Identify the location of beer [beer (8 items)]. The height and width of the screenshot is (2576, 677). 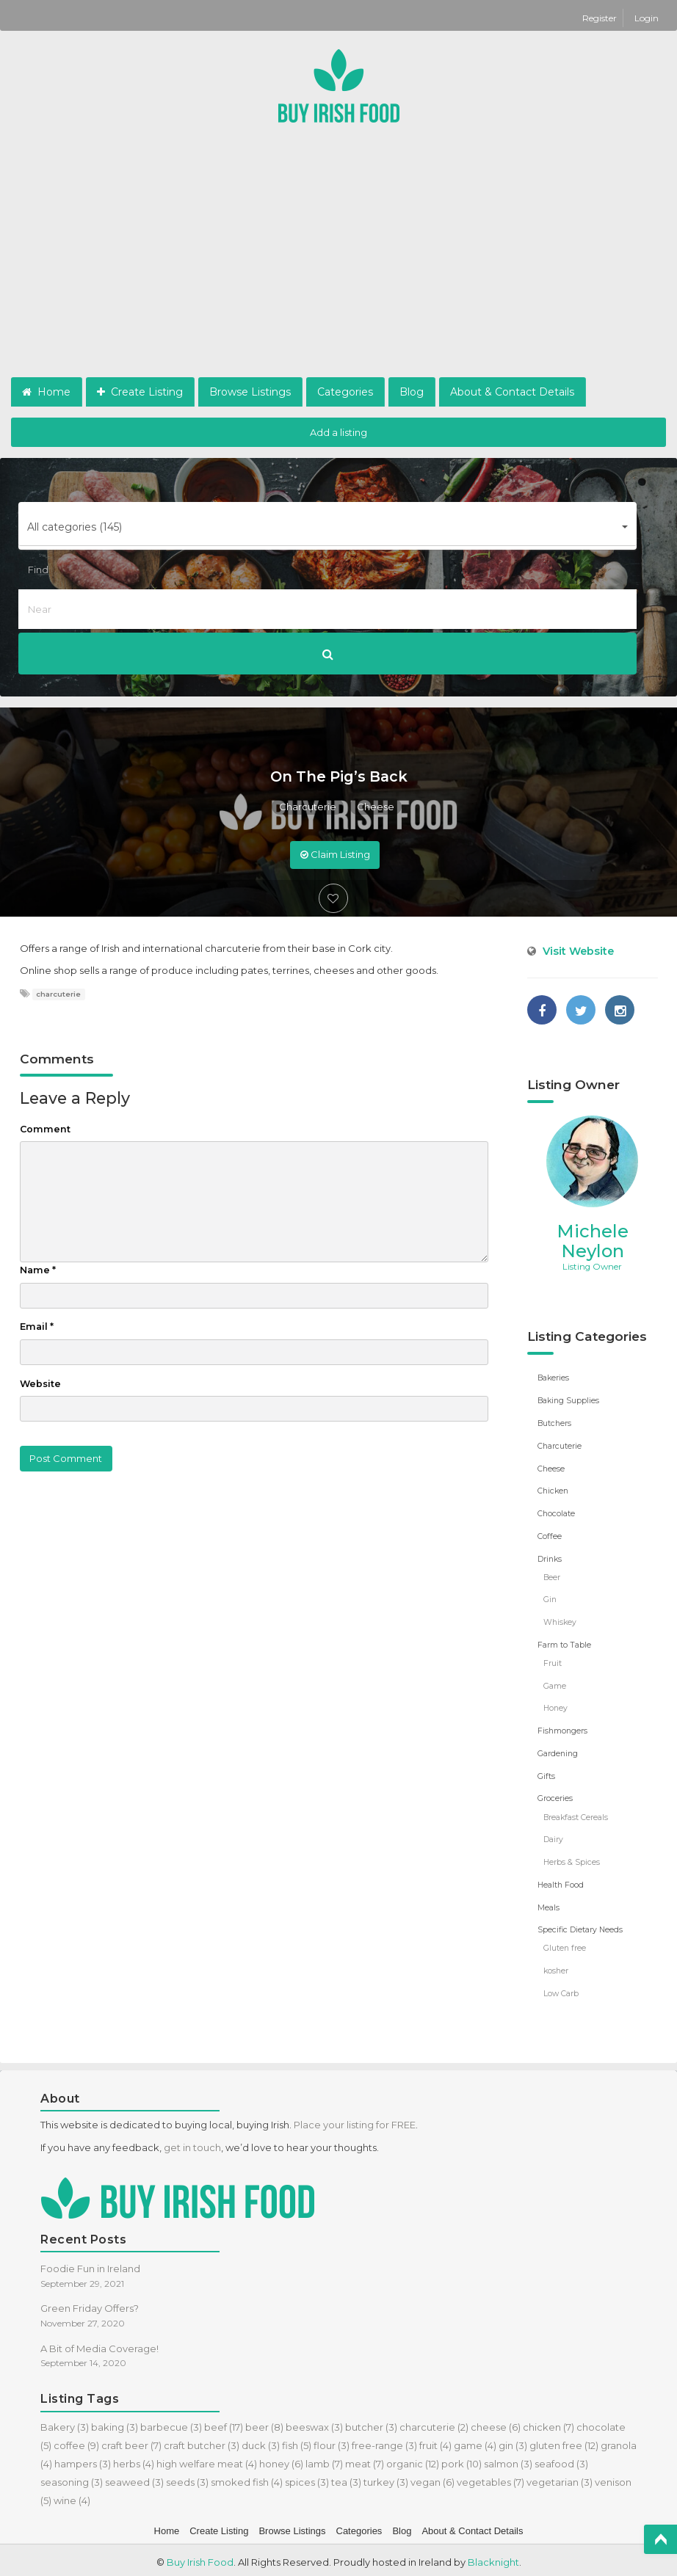
(264, 2422).